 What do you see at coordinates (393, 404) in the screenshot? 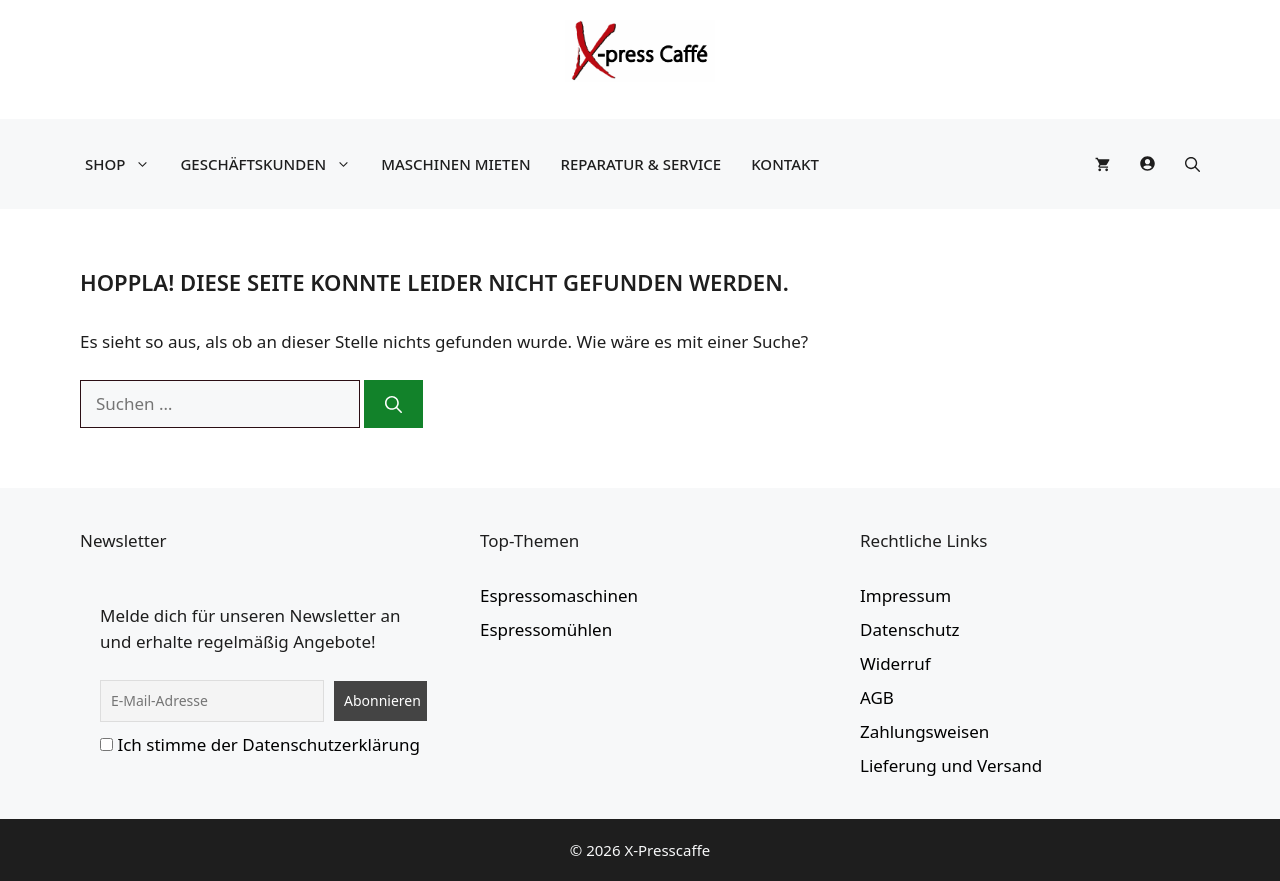
I see `[Suchen]` at bounding box center [393, 404].